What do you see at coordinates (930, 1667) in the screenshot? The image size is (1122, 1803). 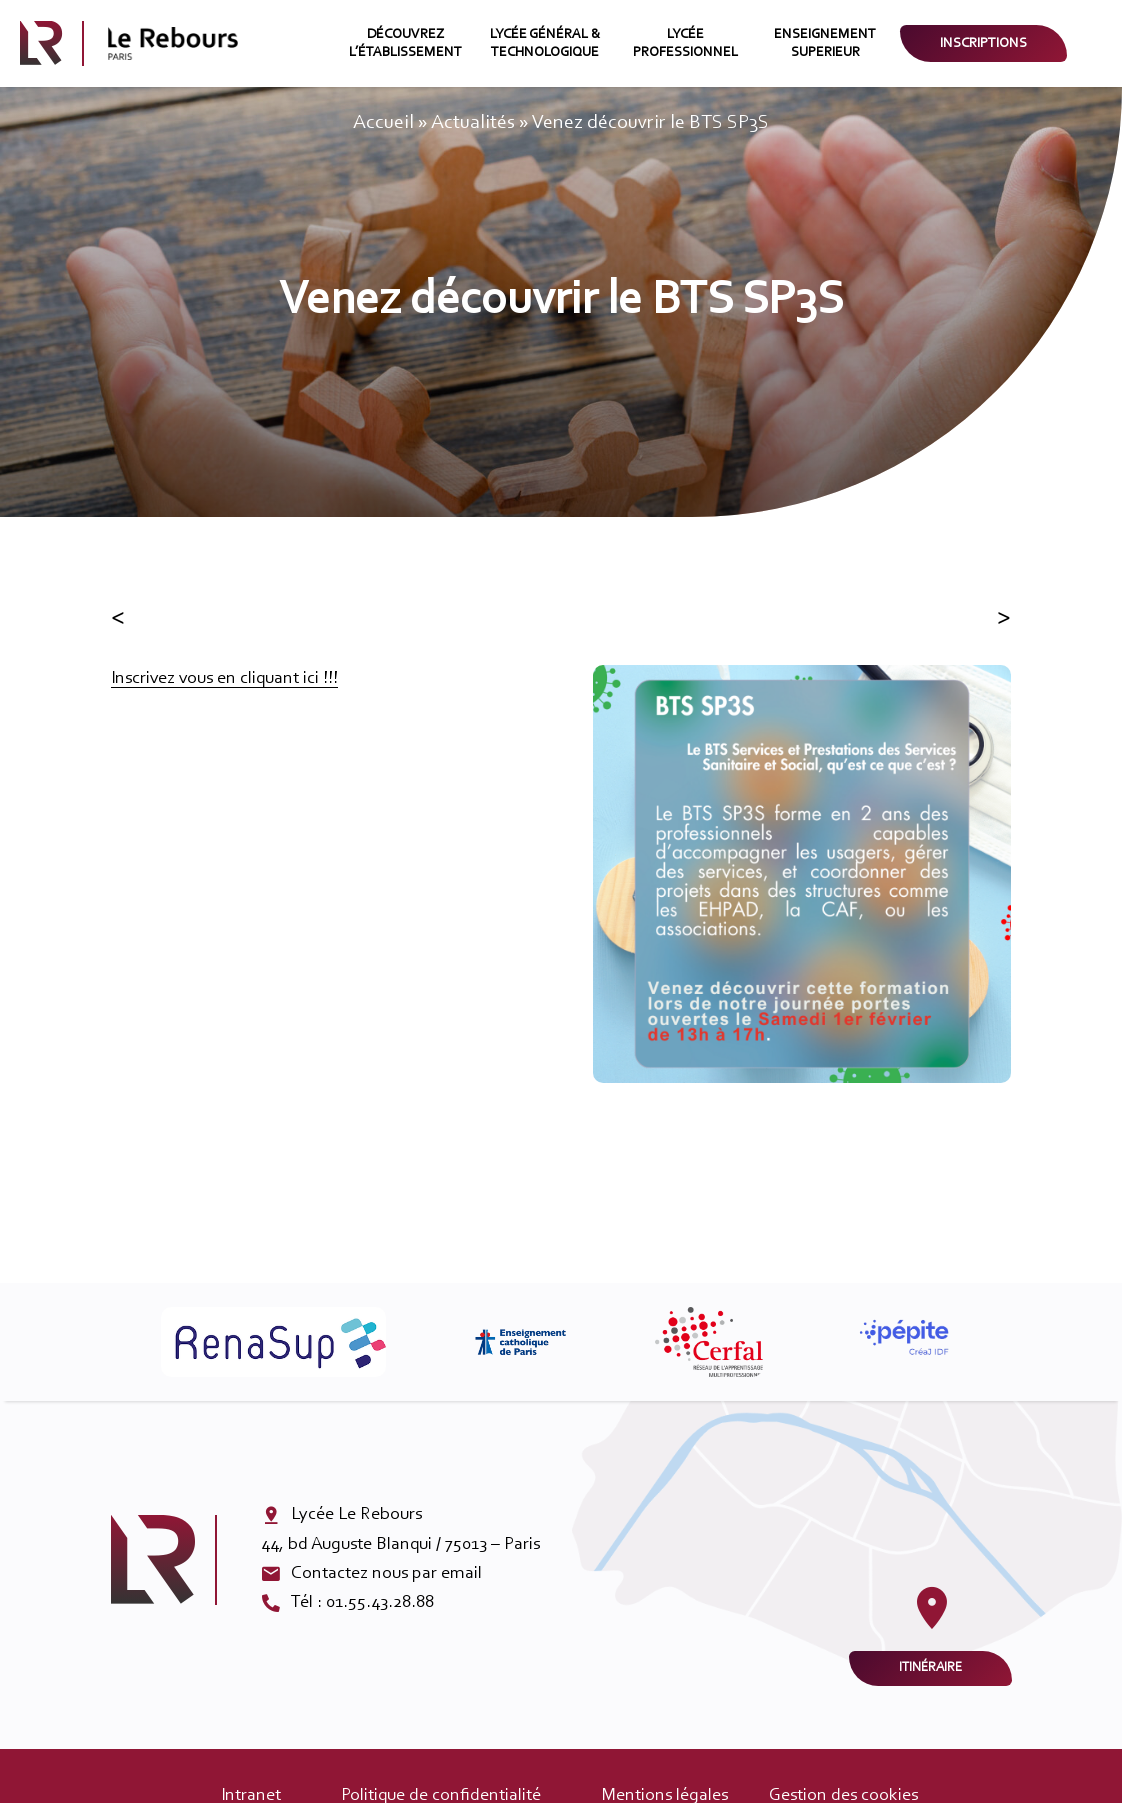 I see `Itinéraire` at bounding box center [930, 1667].